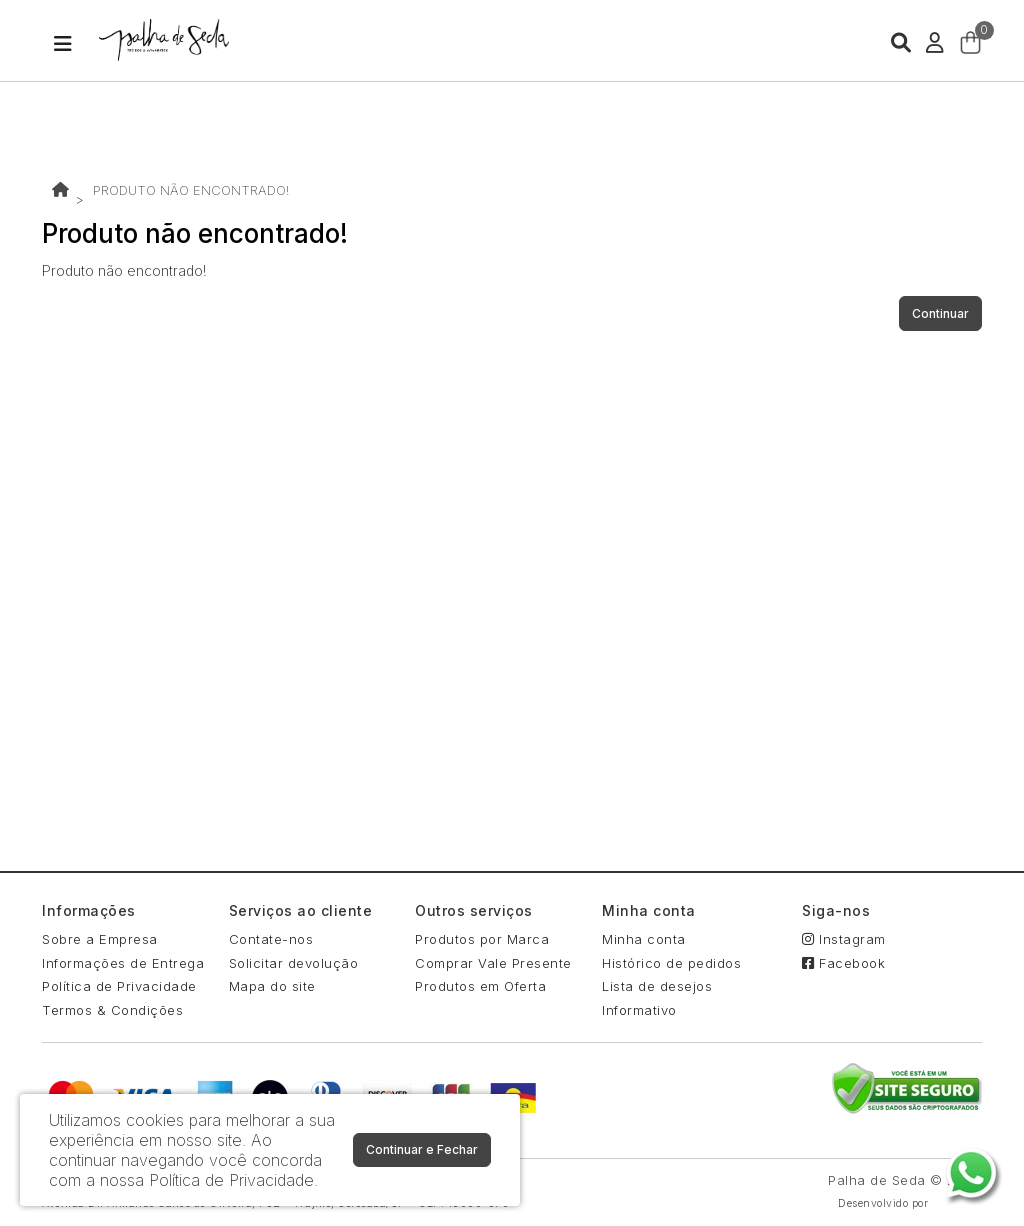  What do you see at coordinates (844, 939) in the screenshot?
I see `Instagram` at bounding box center [844, 939].